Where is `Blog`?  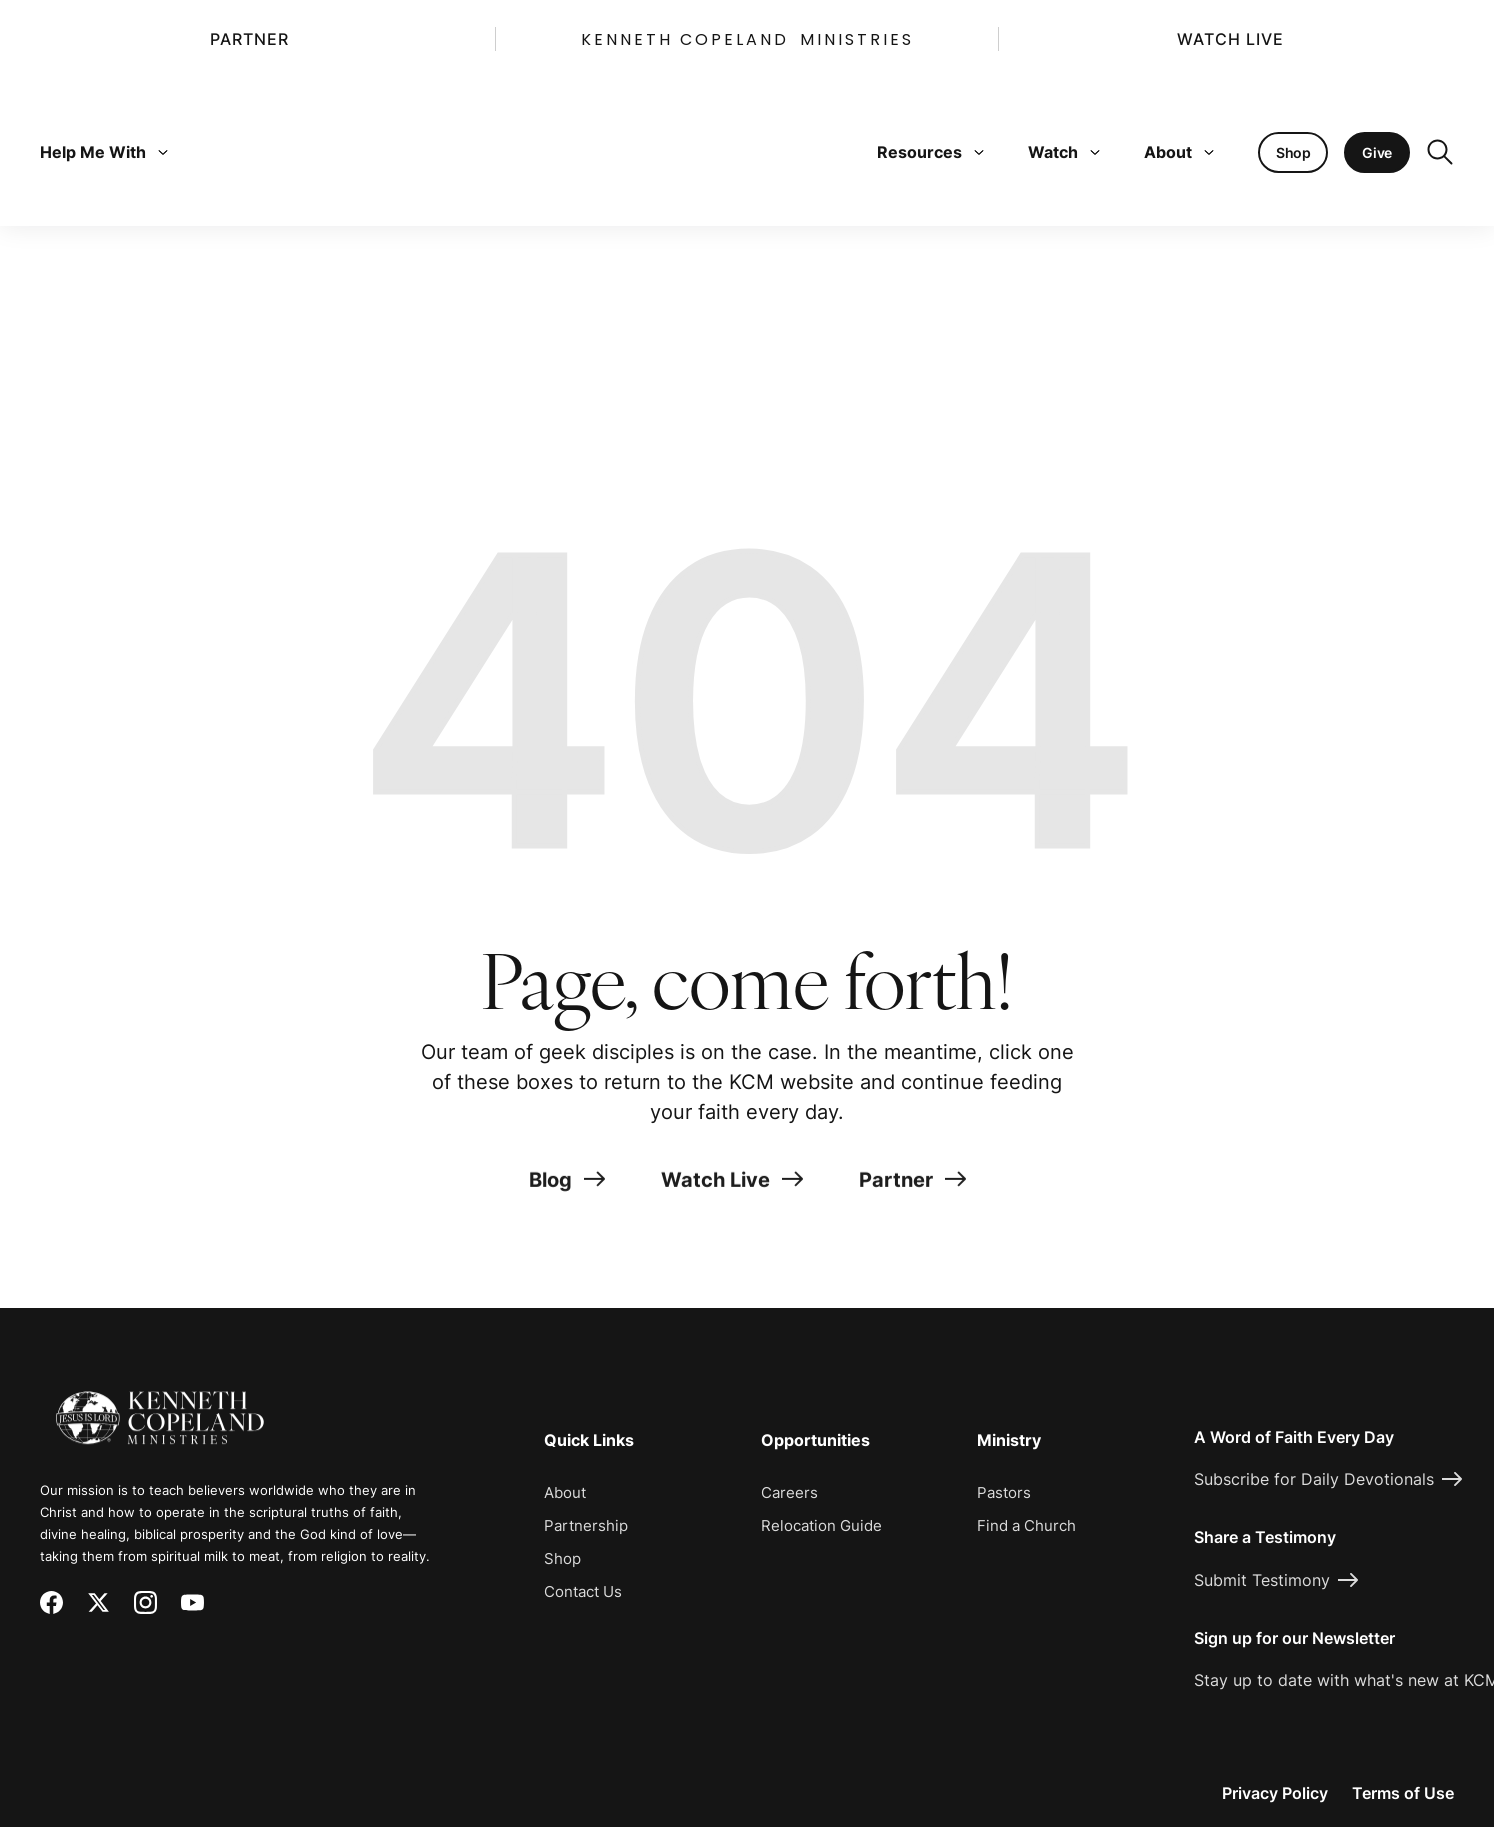 Blog is located at coordinates (567, 1187).